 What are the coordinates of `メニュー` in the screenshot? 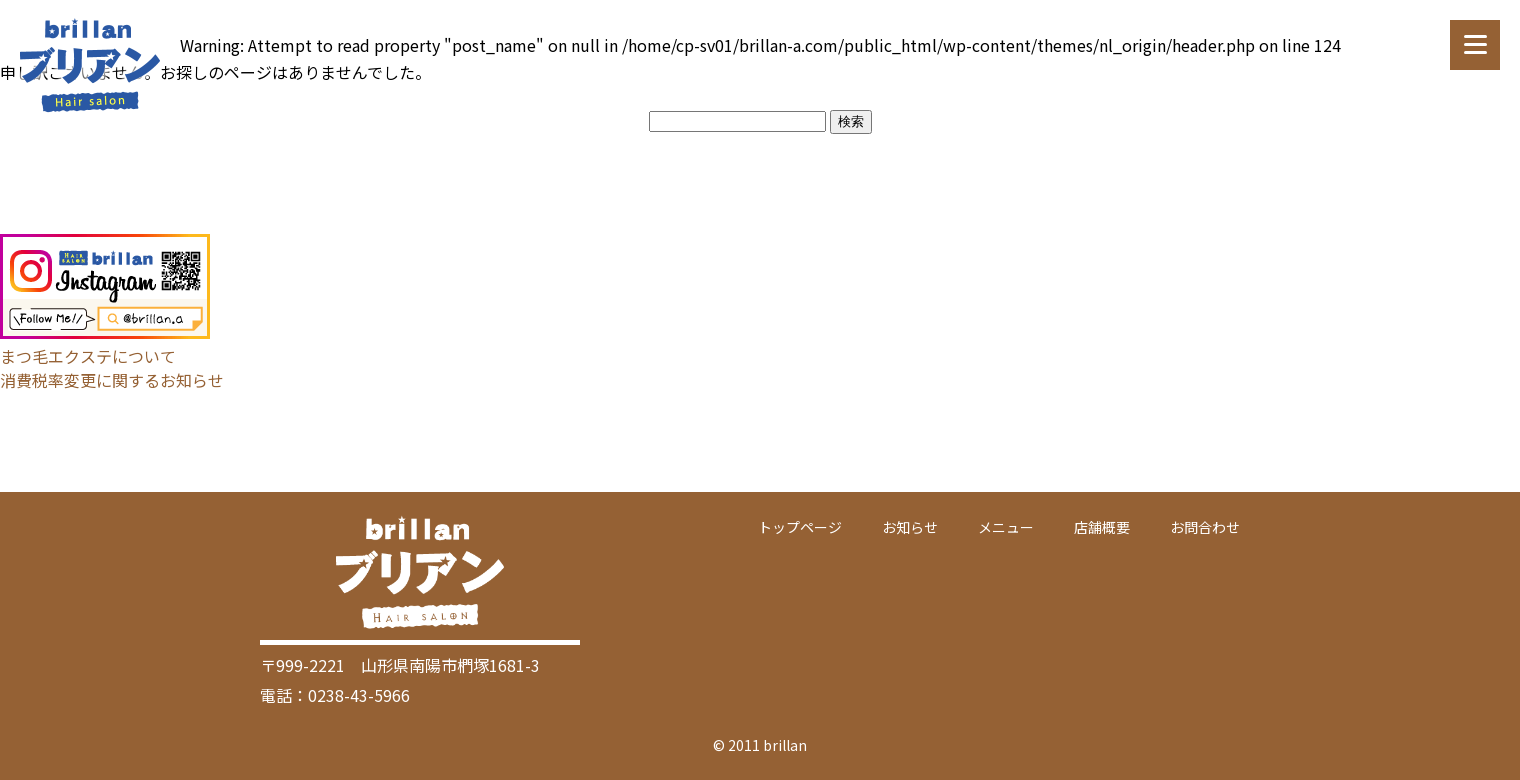 It's located at (1006, 527).